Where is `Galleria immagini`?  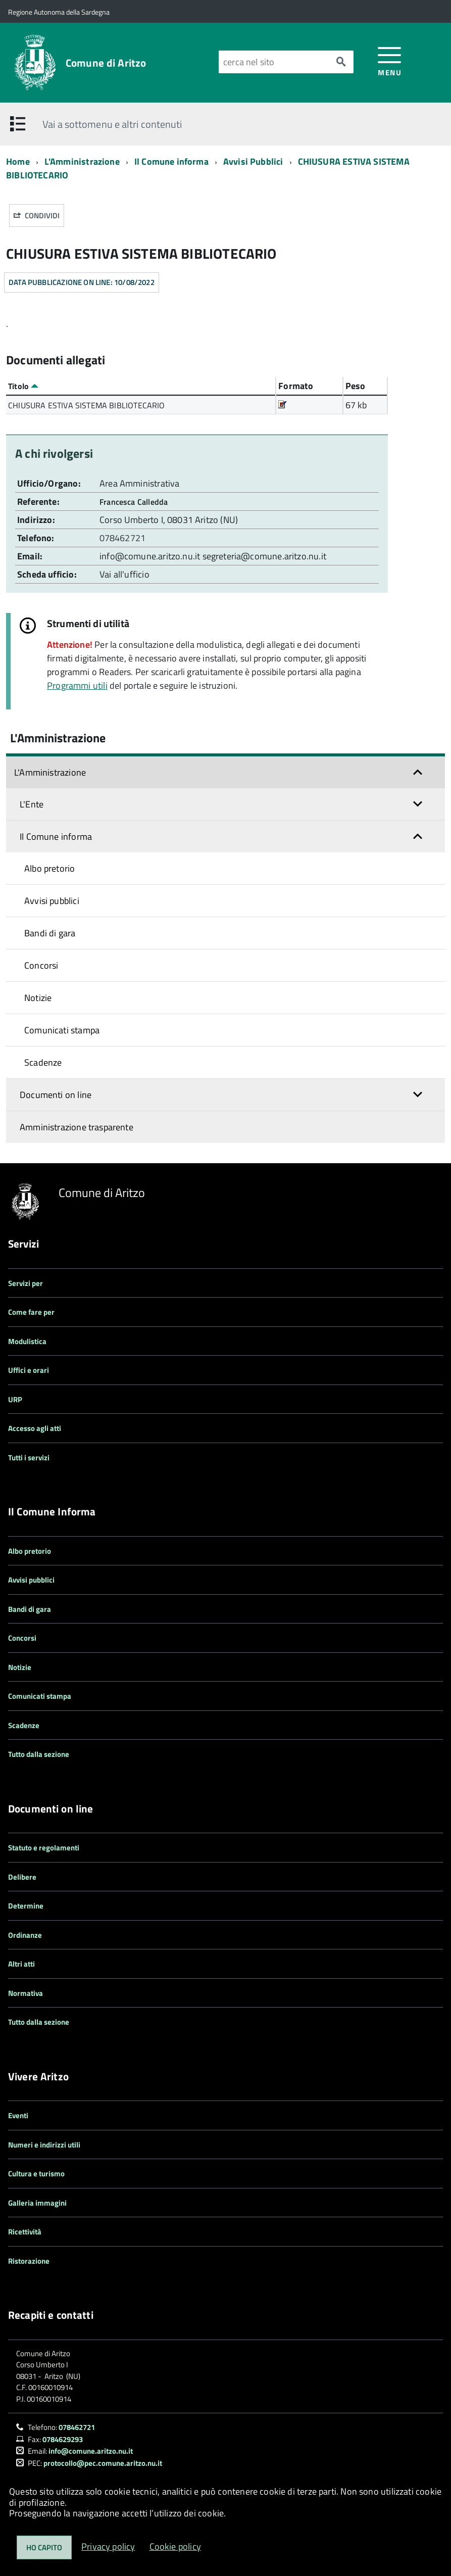 Galleria immagini is located at coordinates (37, 2203).